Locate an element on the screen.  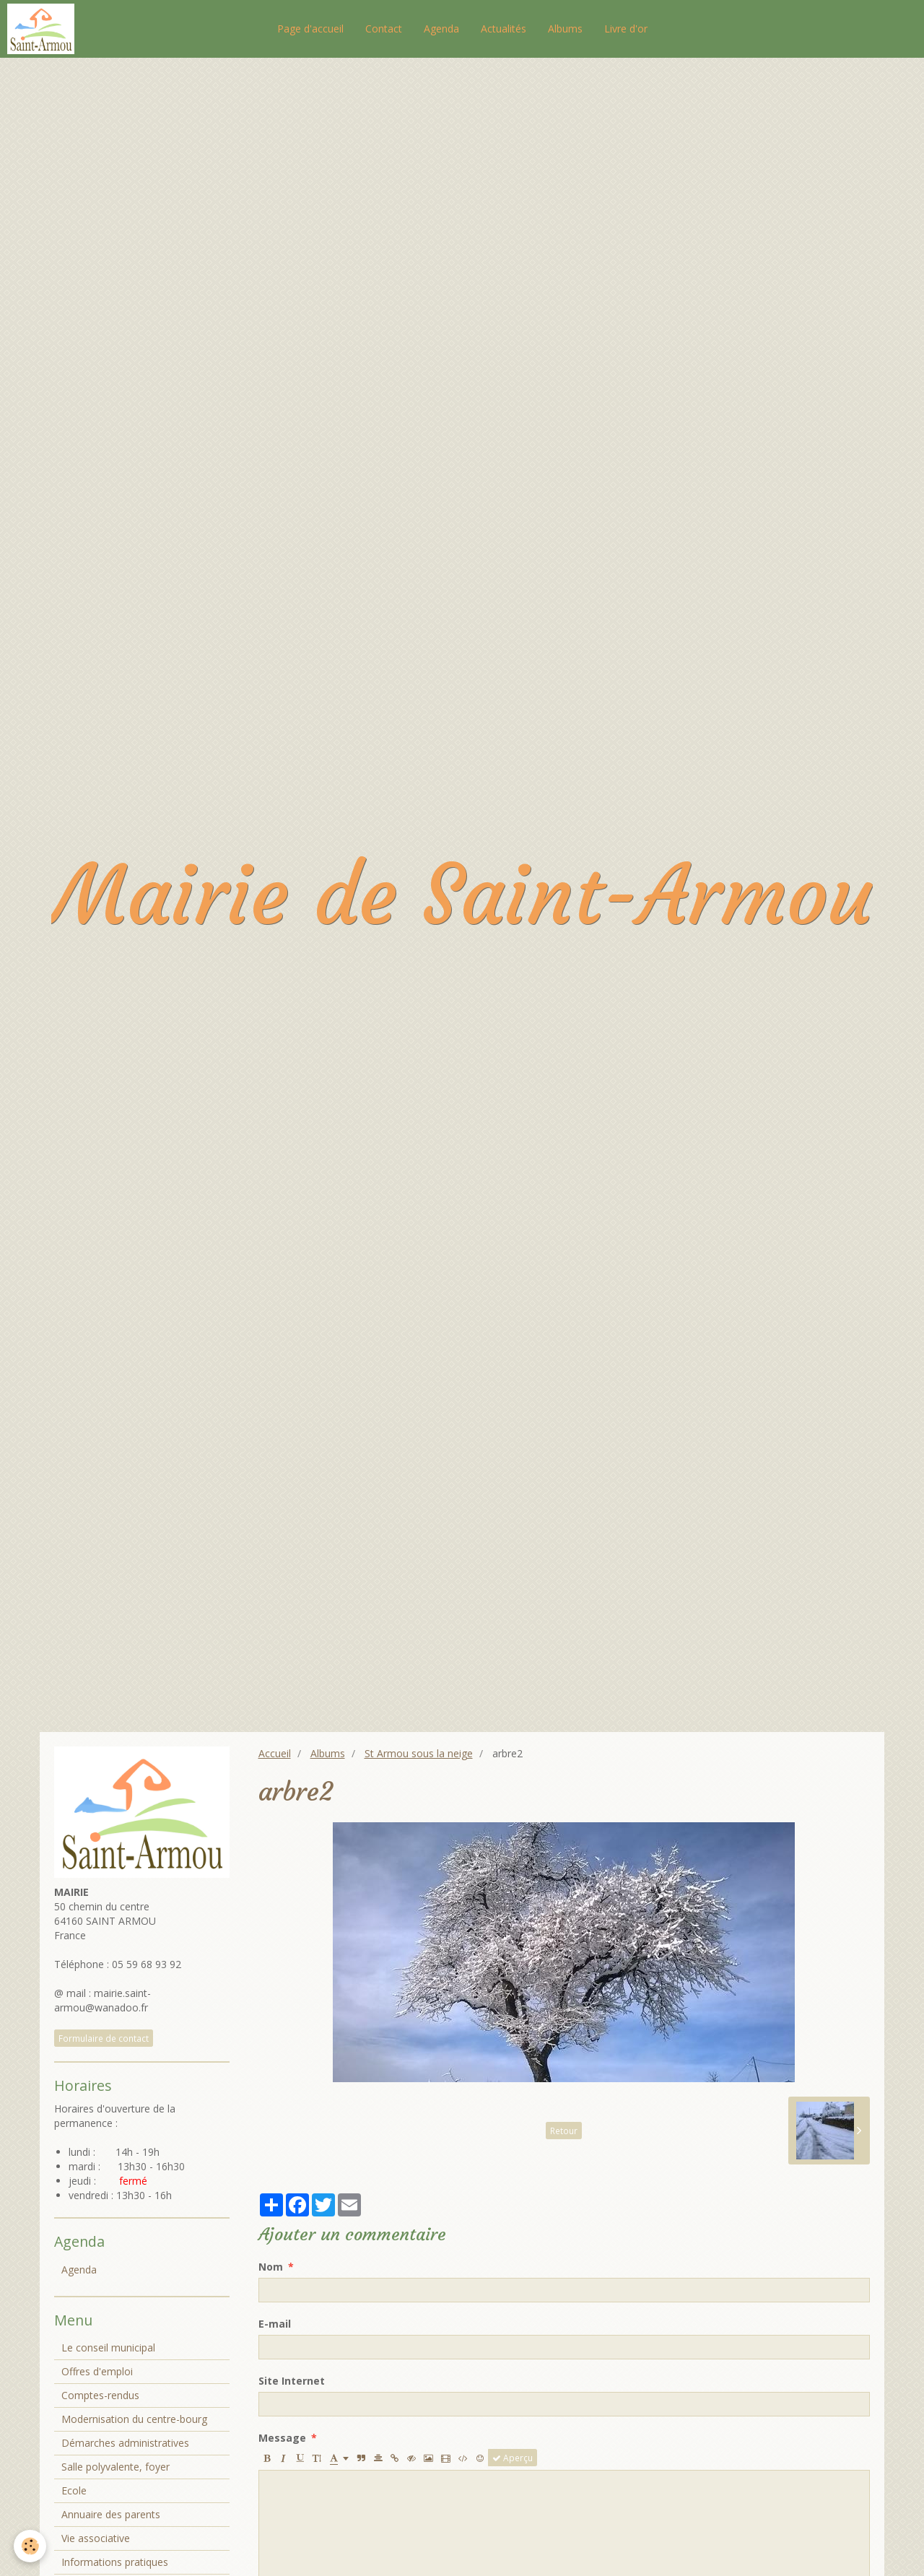
Message is located at coordinates (282, 2438).